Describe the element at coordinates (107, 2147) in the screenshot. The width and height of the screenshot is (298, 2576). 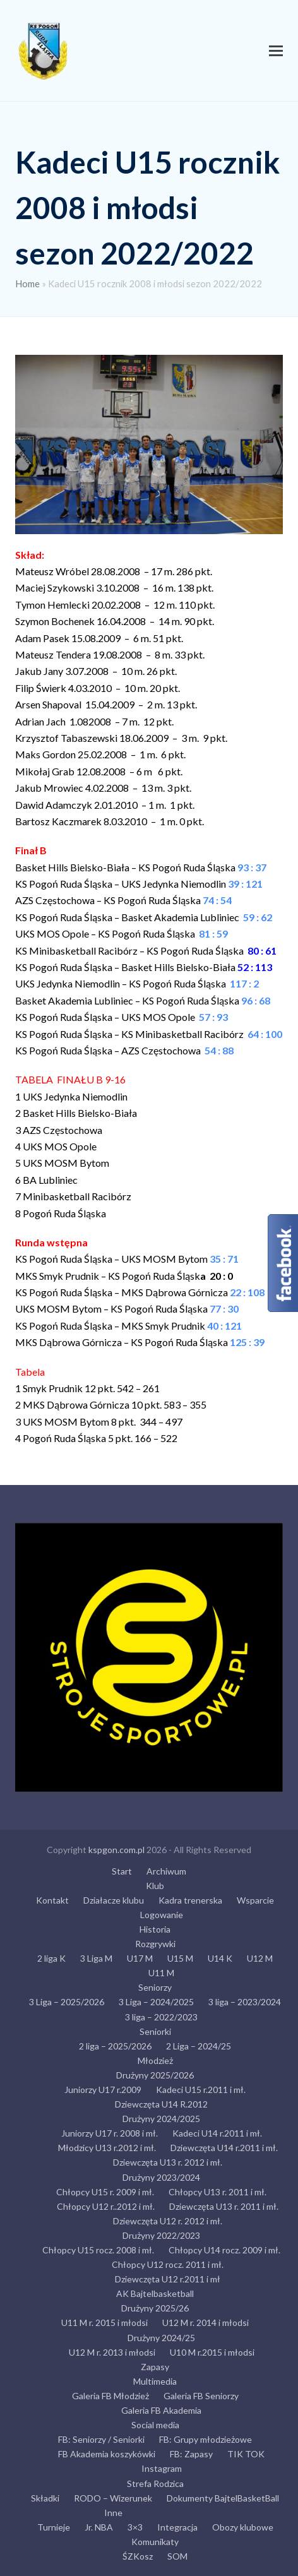
I see `Młodzicy U13 r.2012 i mł.` at that location.